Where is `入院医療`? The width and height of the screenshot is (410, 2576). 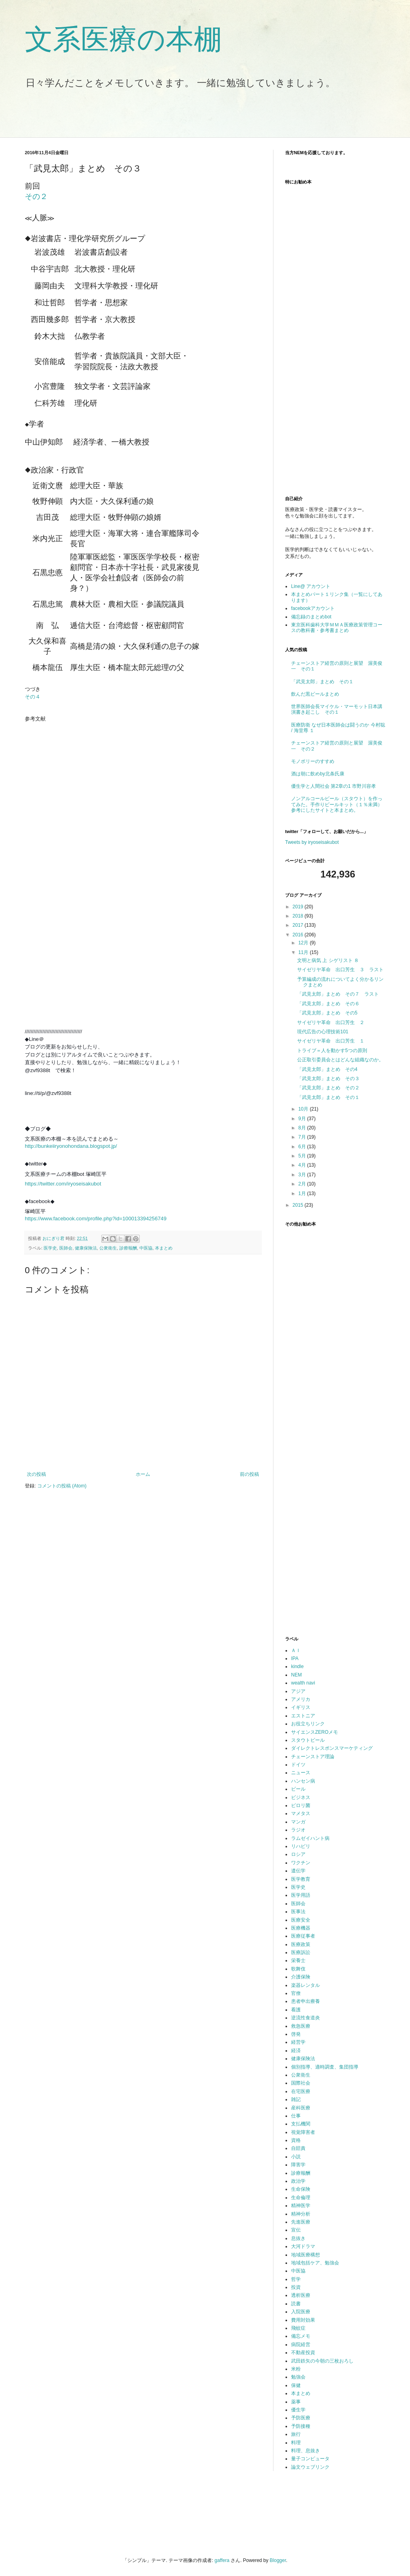
入院医療 is located at coordinates (300, 2311).